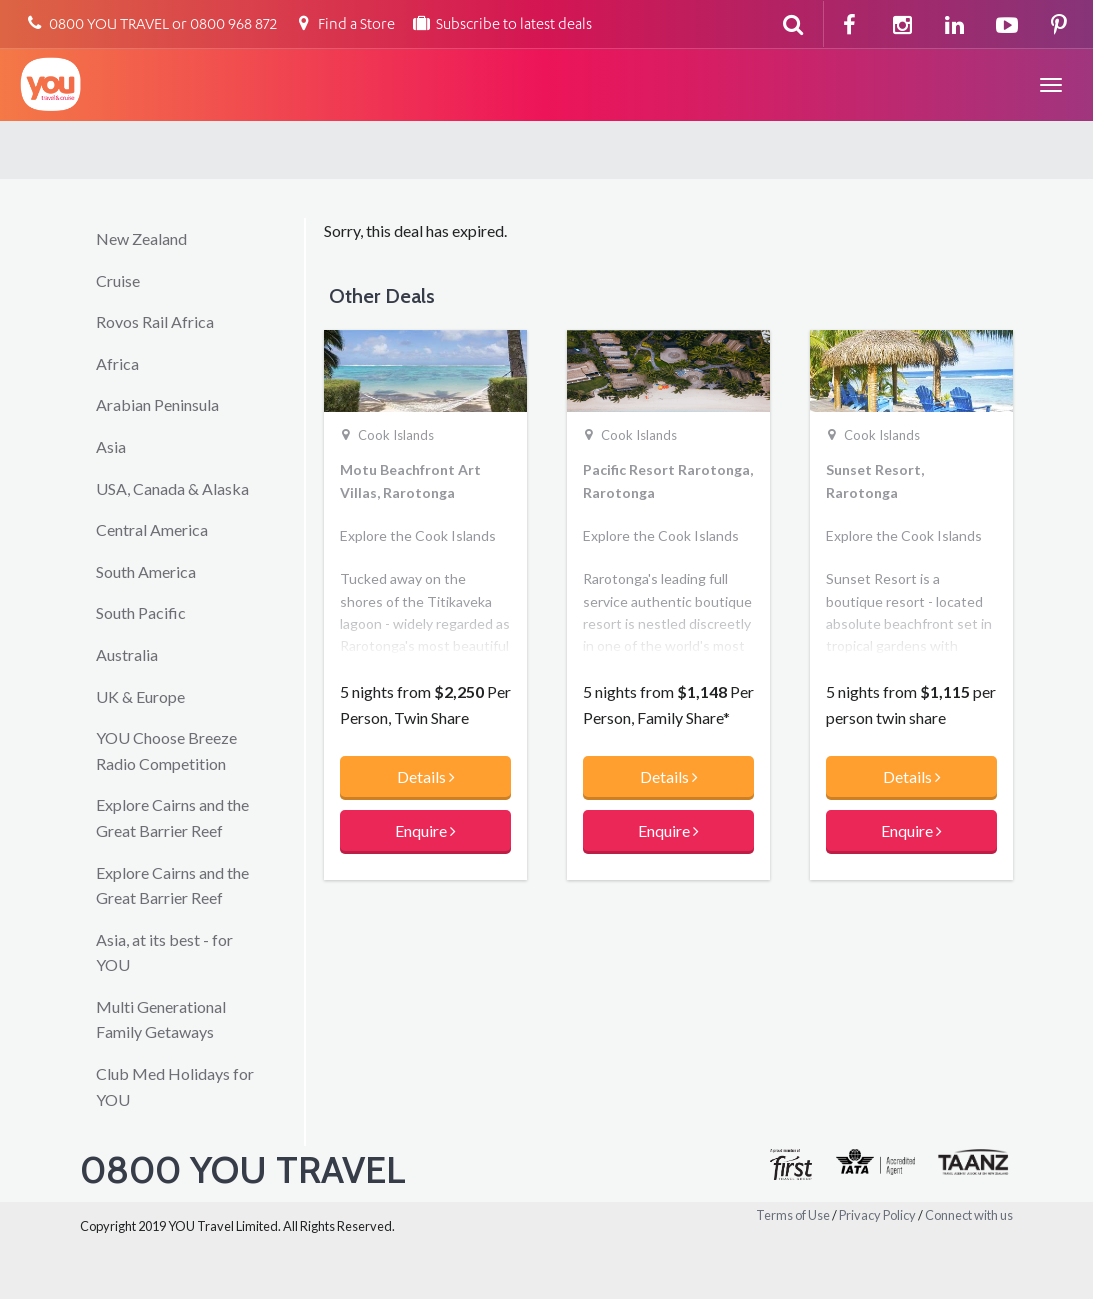 The width and height of the screenshot is (1093, 1299). I want to click on Africa, so click(117, 363).